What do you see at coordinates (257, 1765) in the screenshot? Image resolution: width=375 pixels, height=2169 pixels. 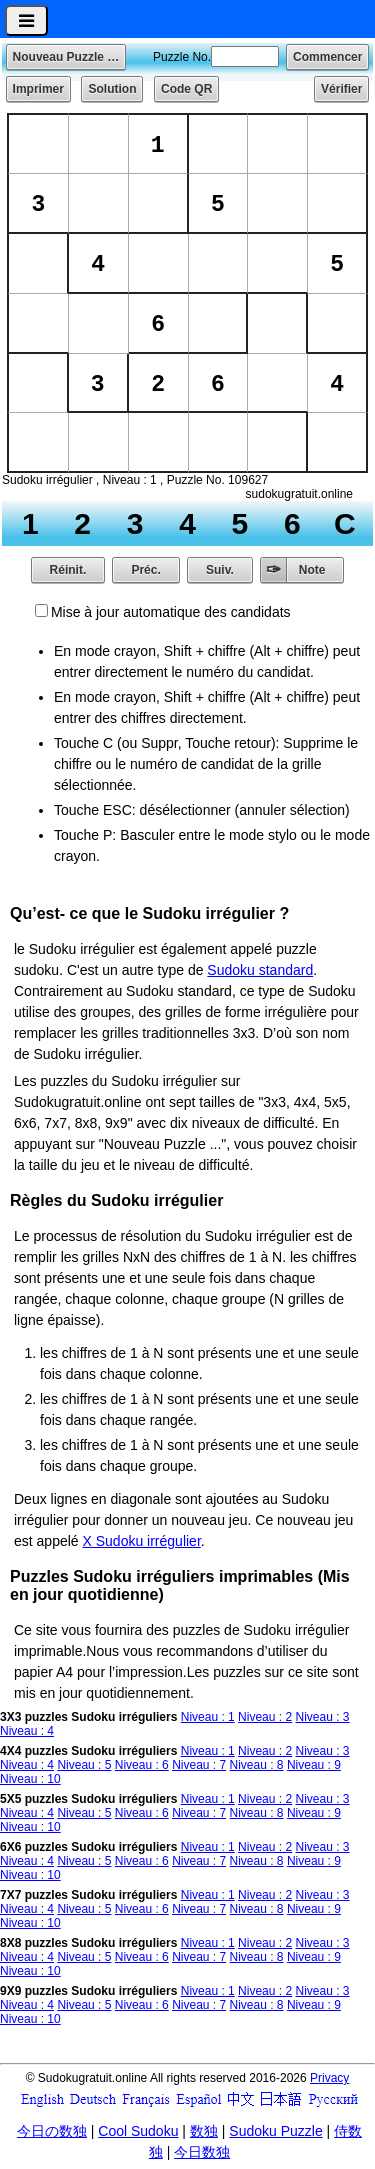 I see `Niveau : 8` at bounding box center [257, 1765].